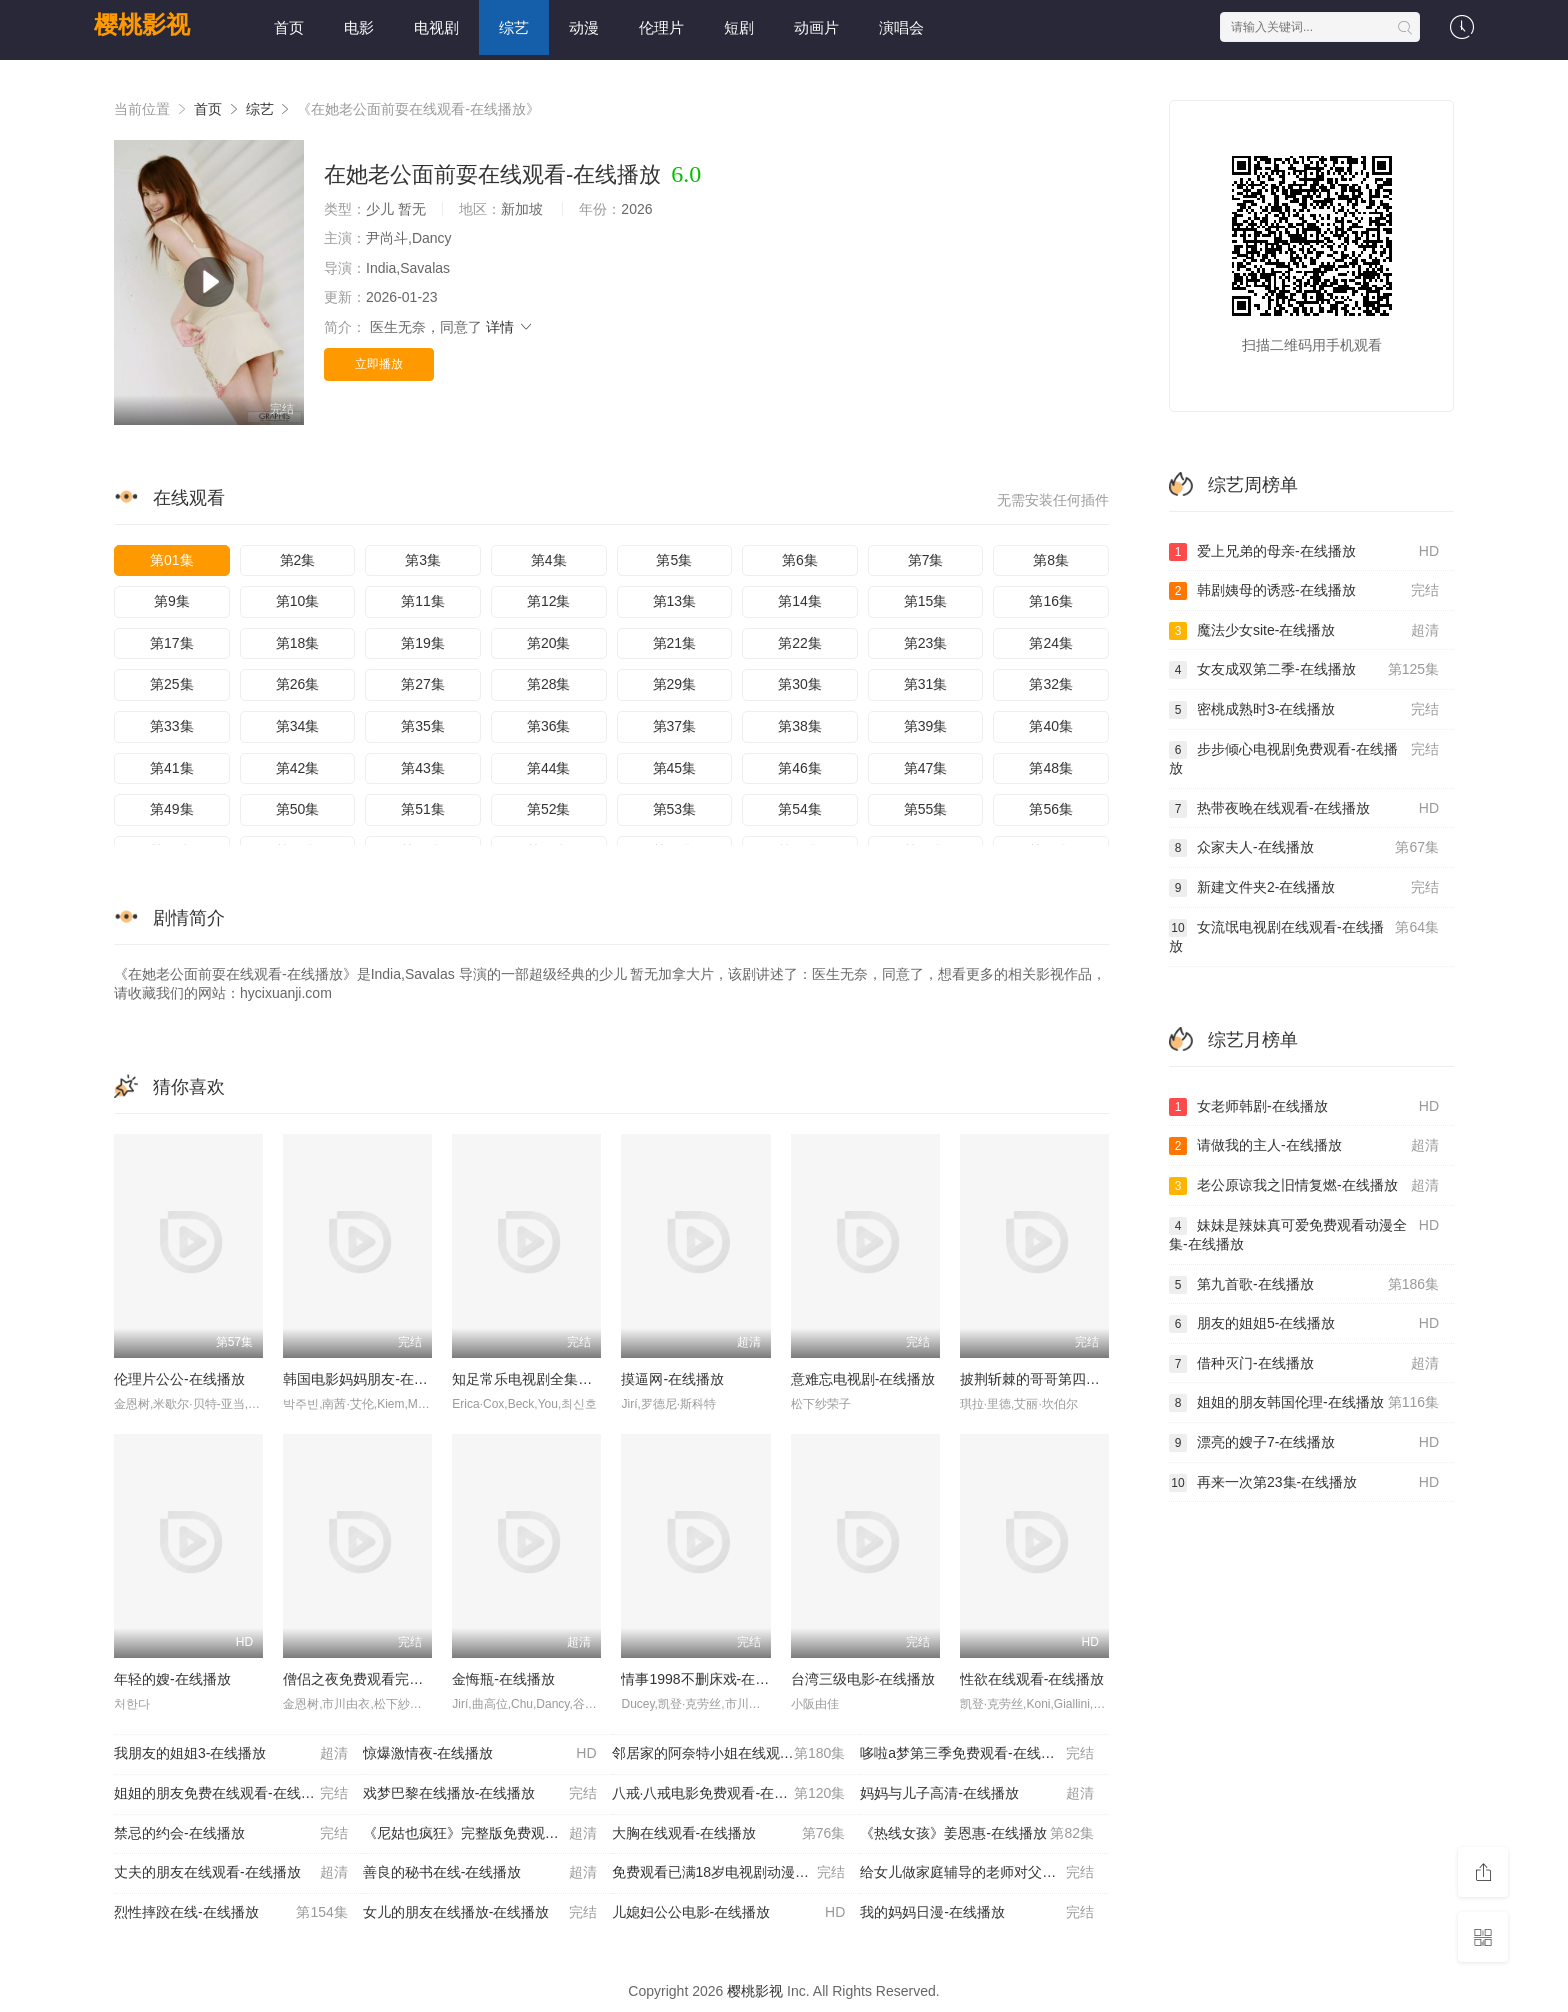 Image resolution: width=1568 pixels, height=2012 pixels. What do you see at coordinates (672, 1379) in the screenshot?
I see `摸逼网-在线播放` at bounding box center [672, 1379].